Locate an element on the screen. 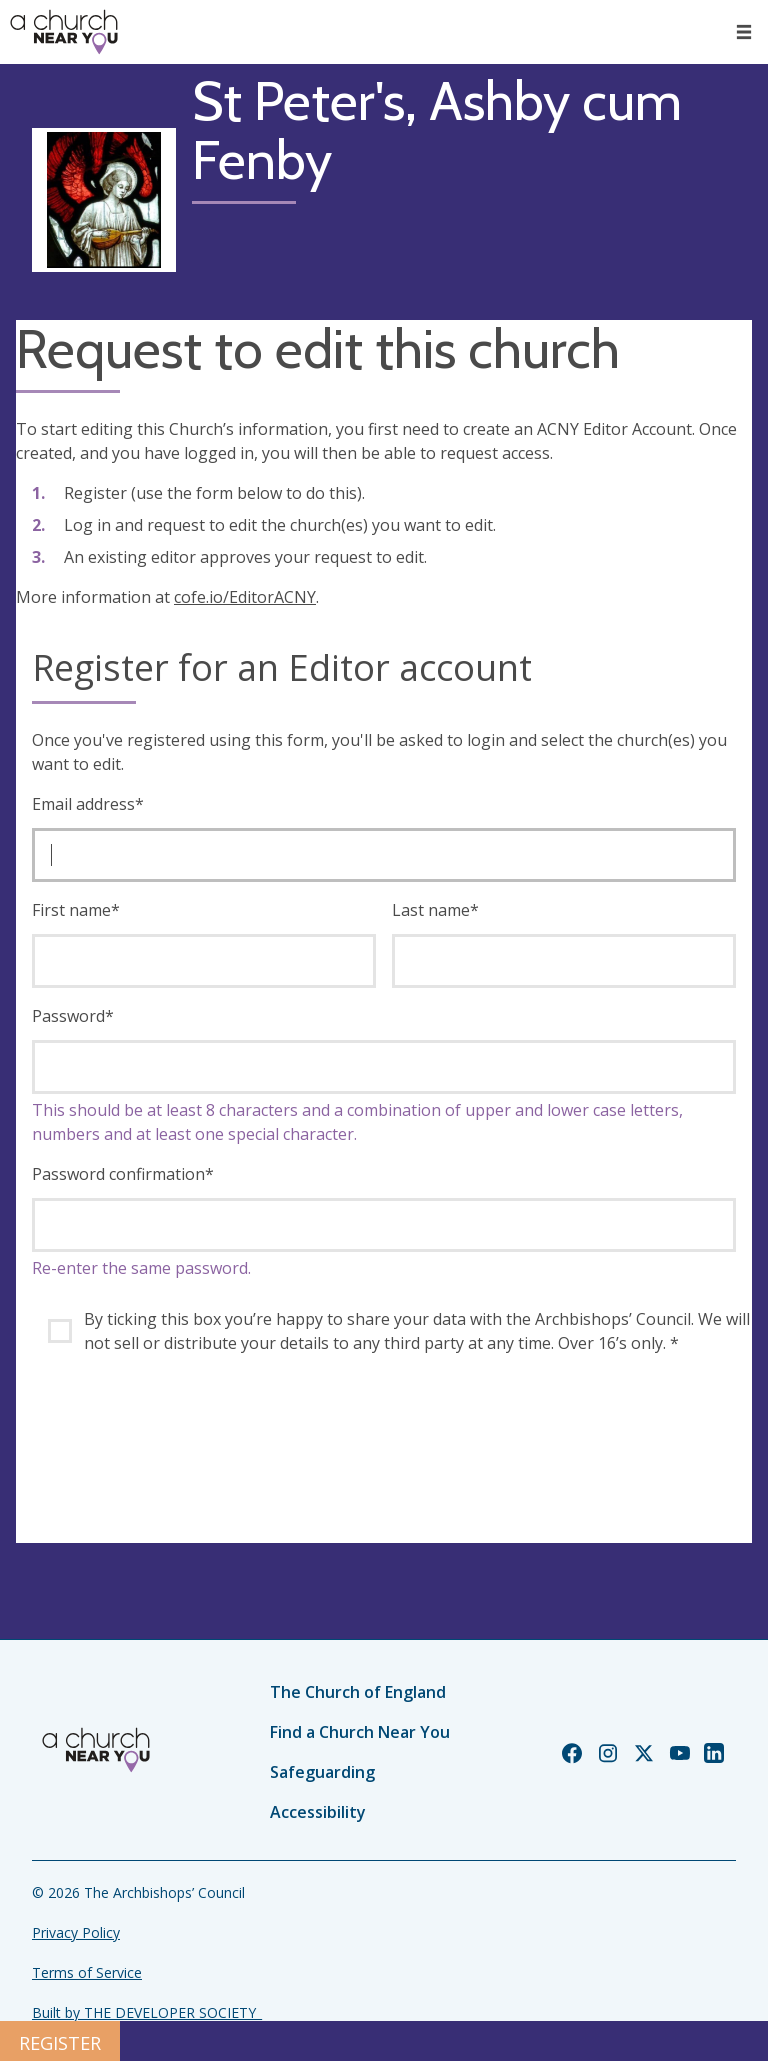 The width and height of the screenshot is (768, 2061). Safeguarding is located at coordinates (322, 1772).